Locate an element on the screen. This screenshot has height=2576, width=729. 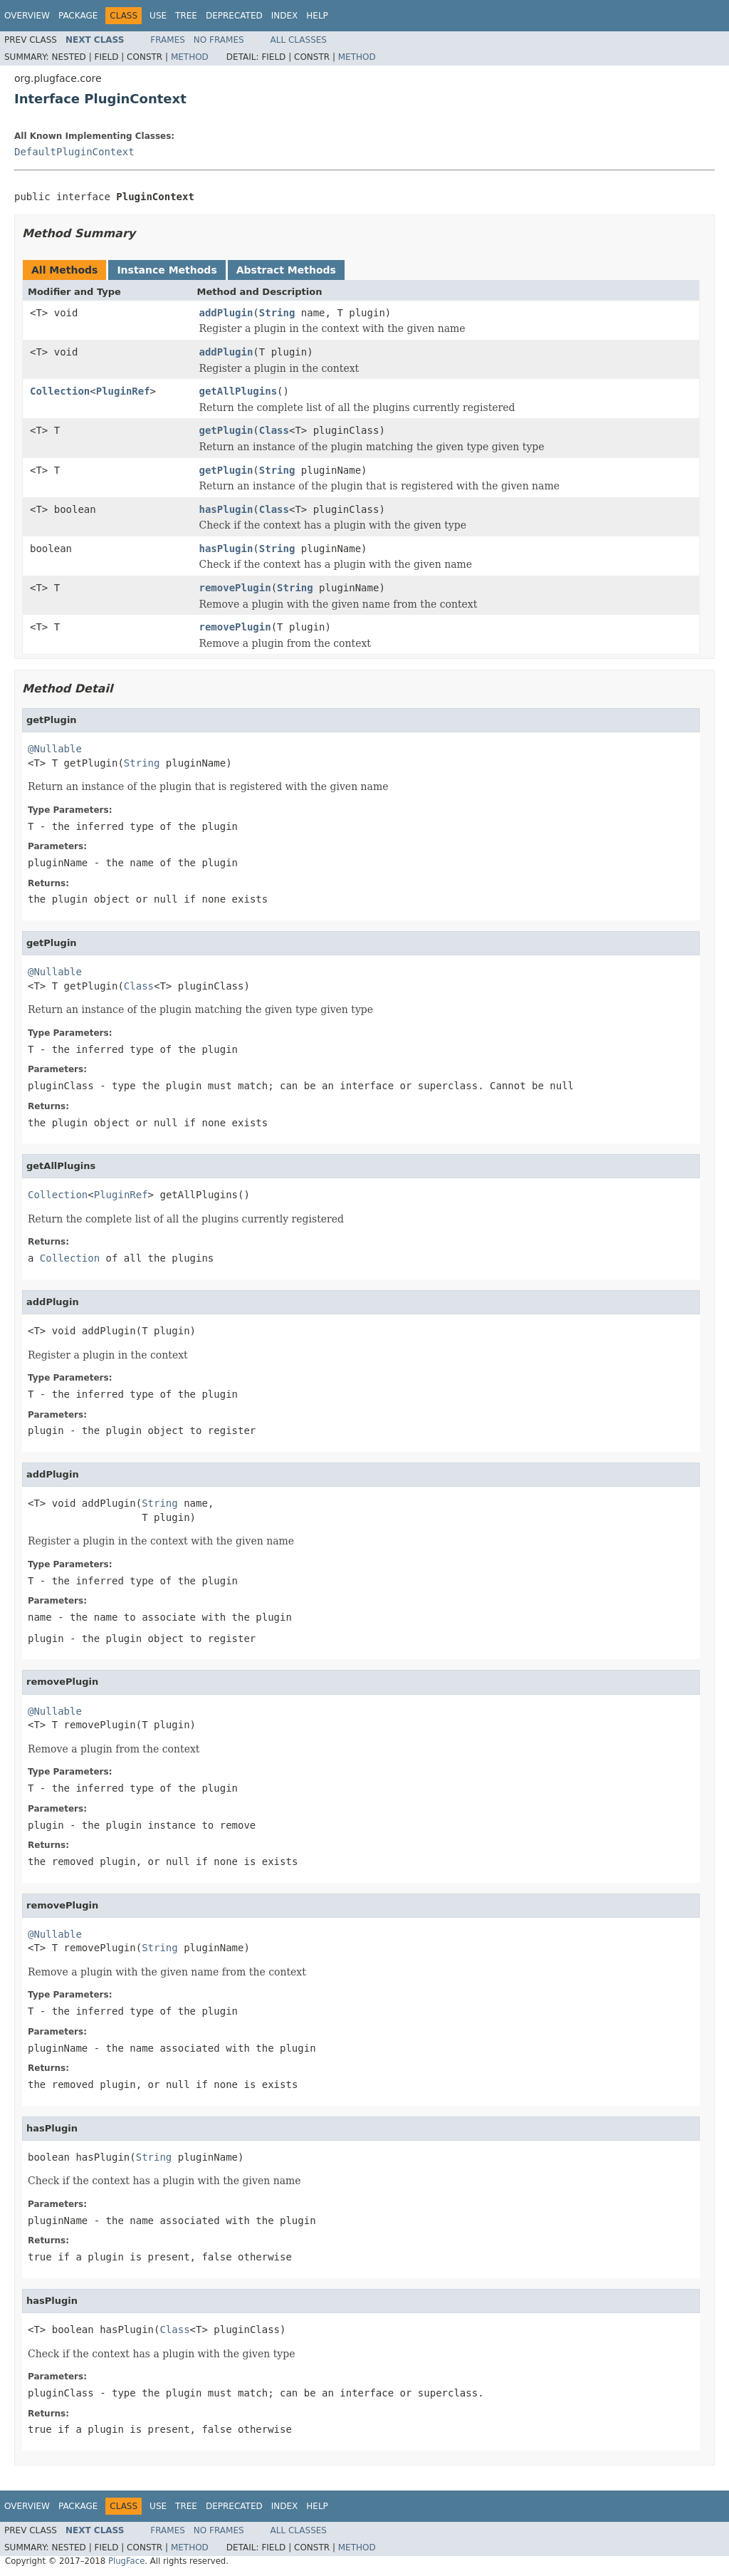
addPlugin is located at coordinates (226, 312).